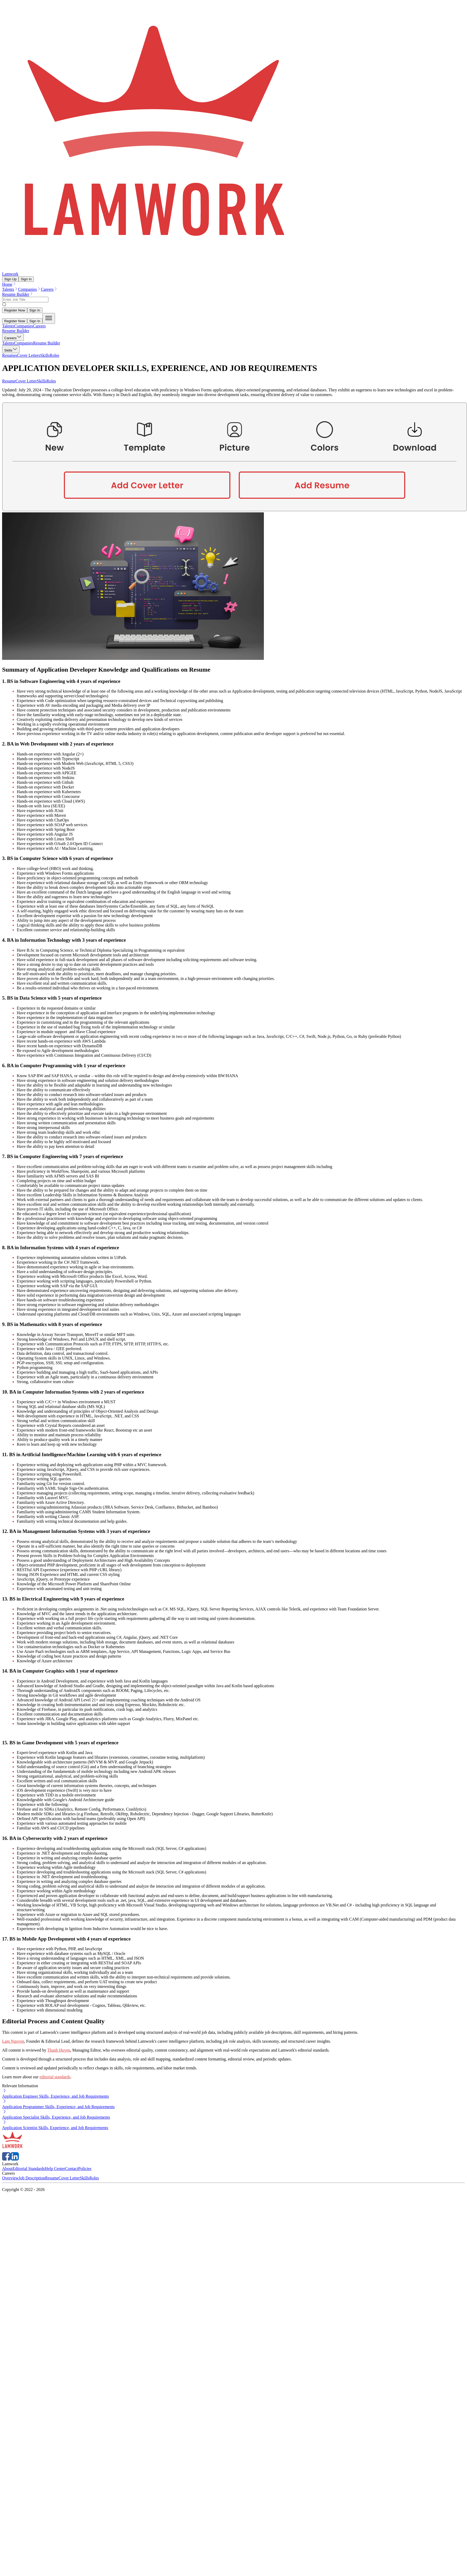  Describe the element at coordinates (7, 2168) in the screenshot. I see `About` at that location.